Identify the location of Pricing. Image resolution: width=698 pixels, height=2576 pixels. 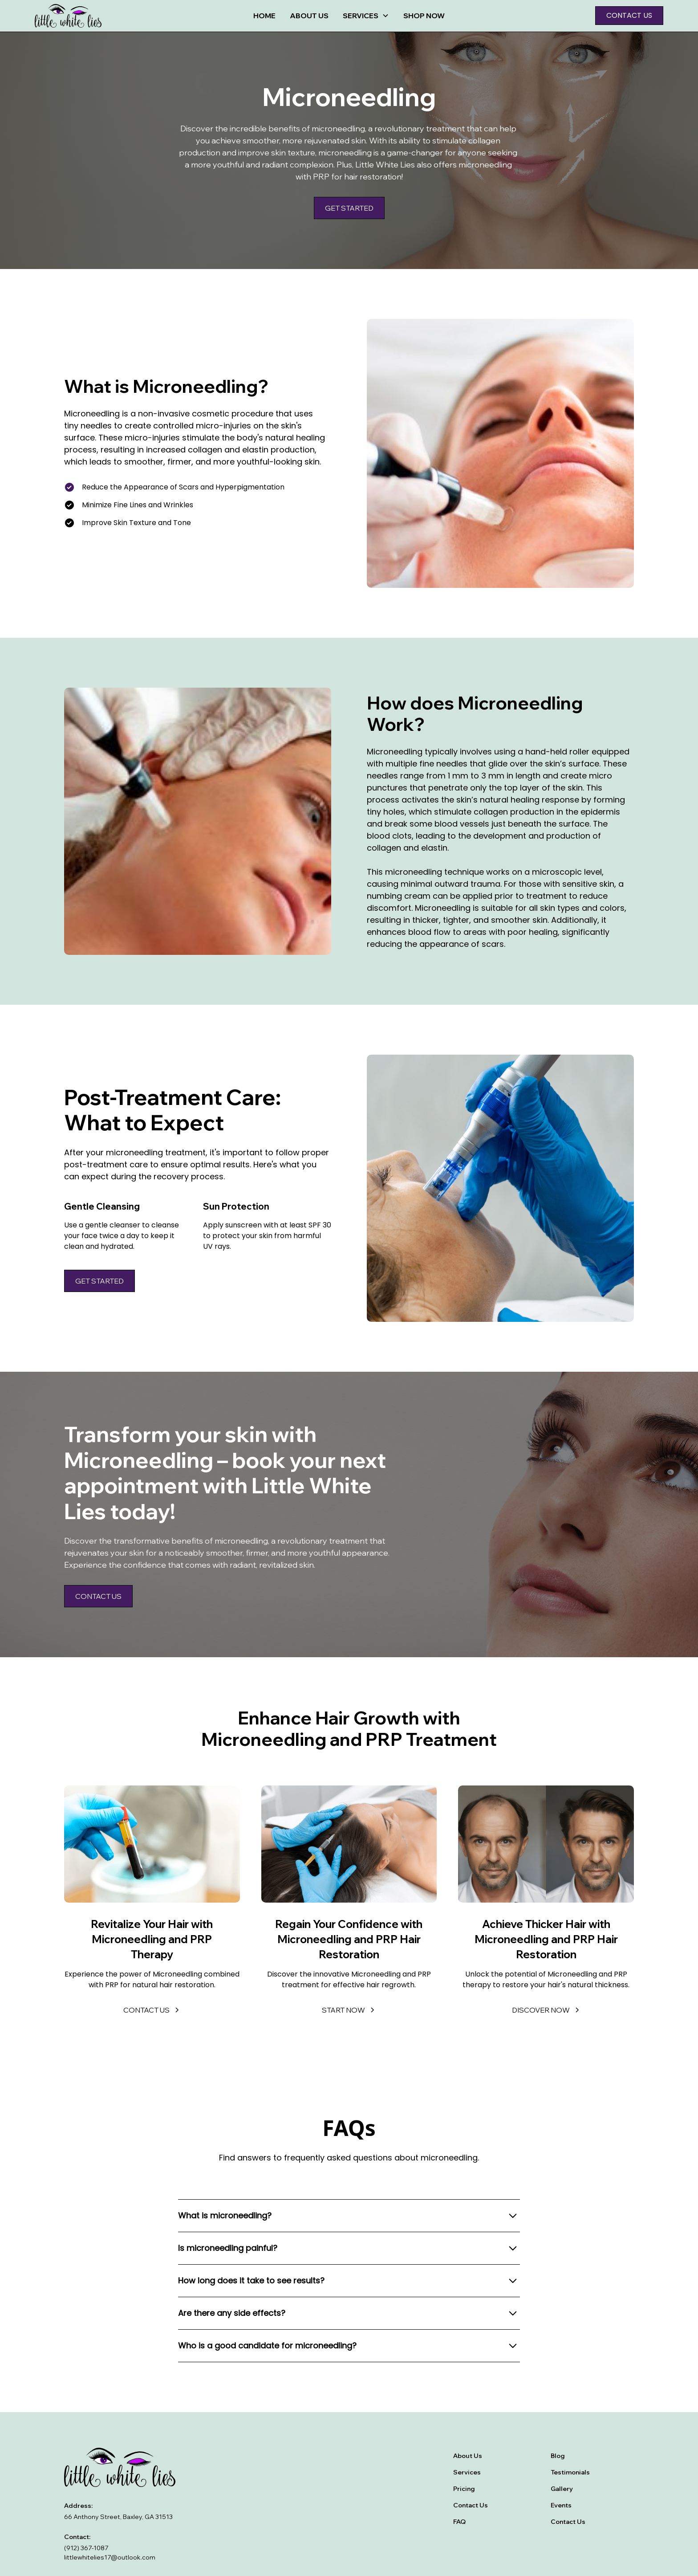
(464, 2489).